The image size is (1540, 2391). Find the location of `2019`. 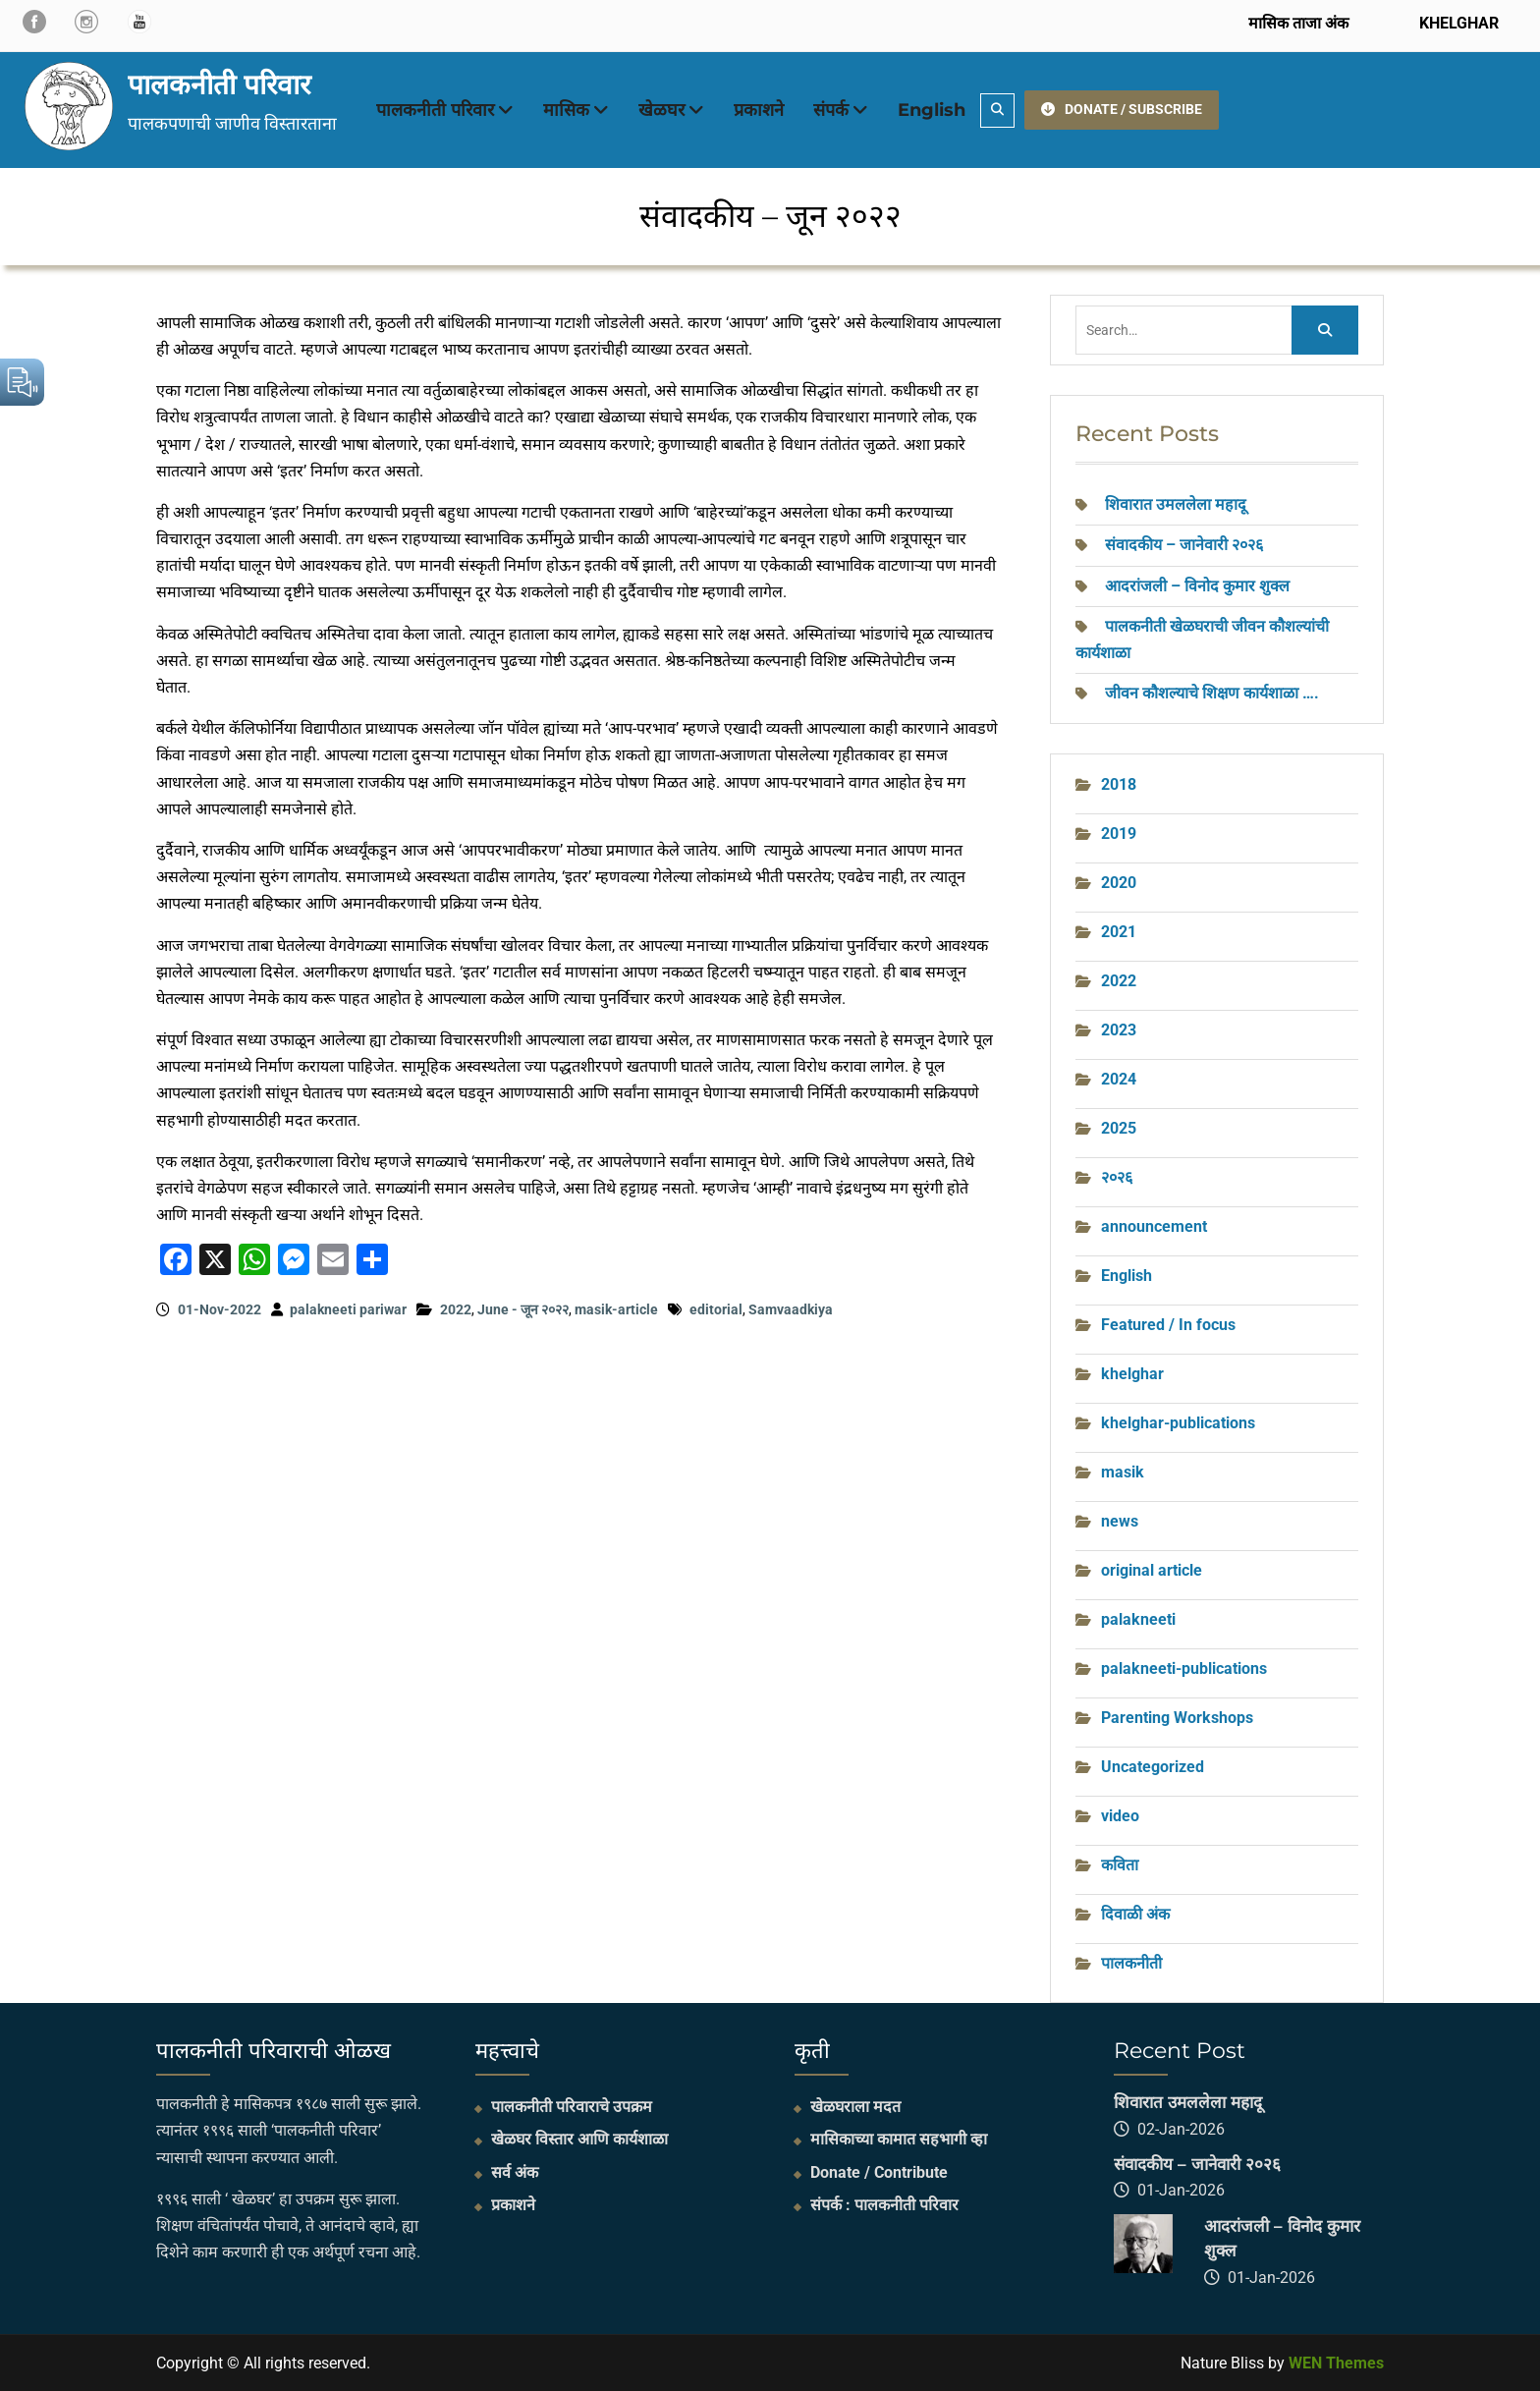

2019 is located at coordinates (1118, 833).